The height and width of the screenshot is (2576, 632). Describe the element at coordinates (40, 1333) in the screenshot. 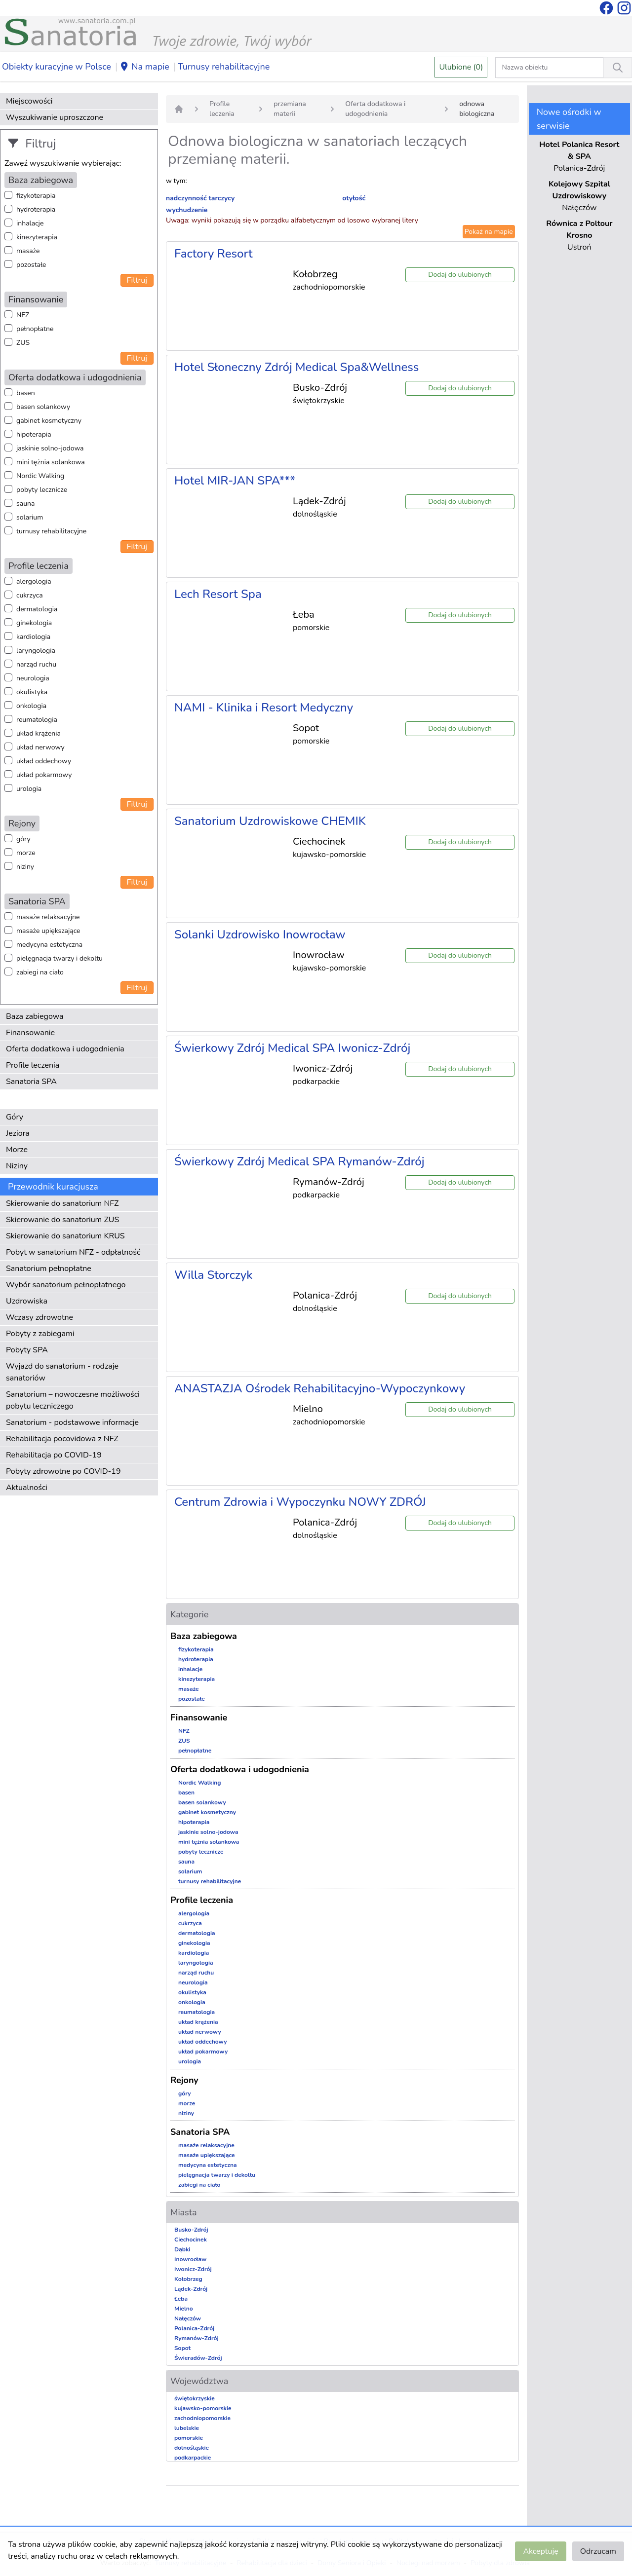

I see `Pobyty z zabiegami` at that location.